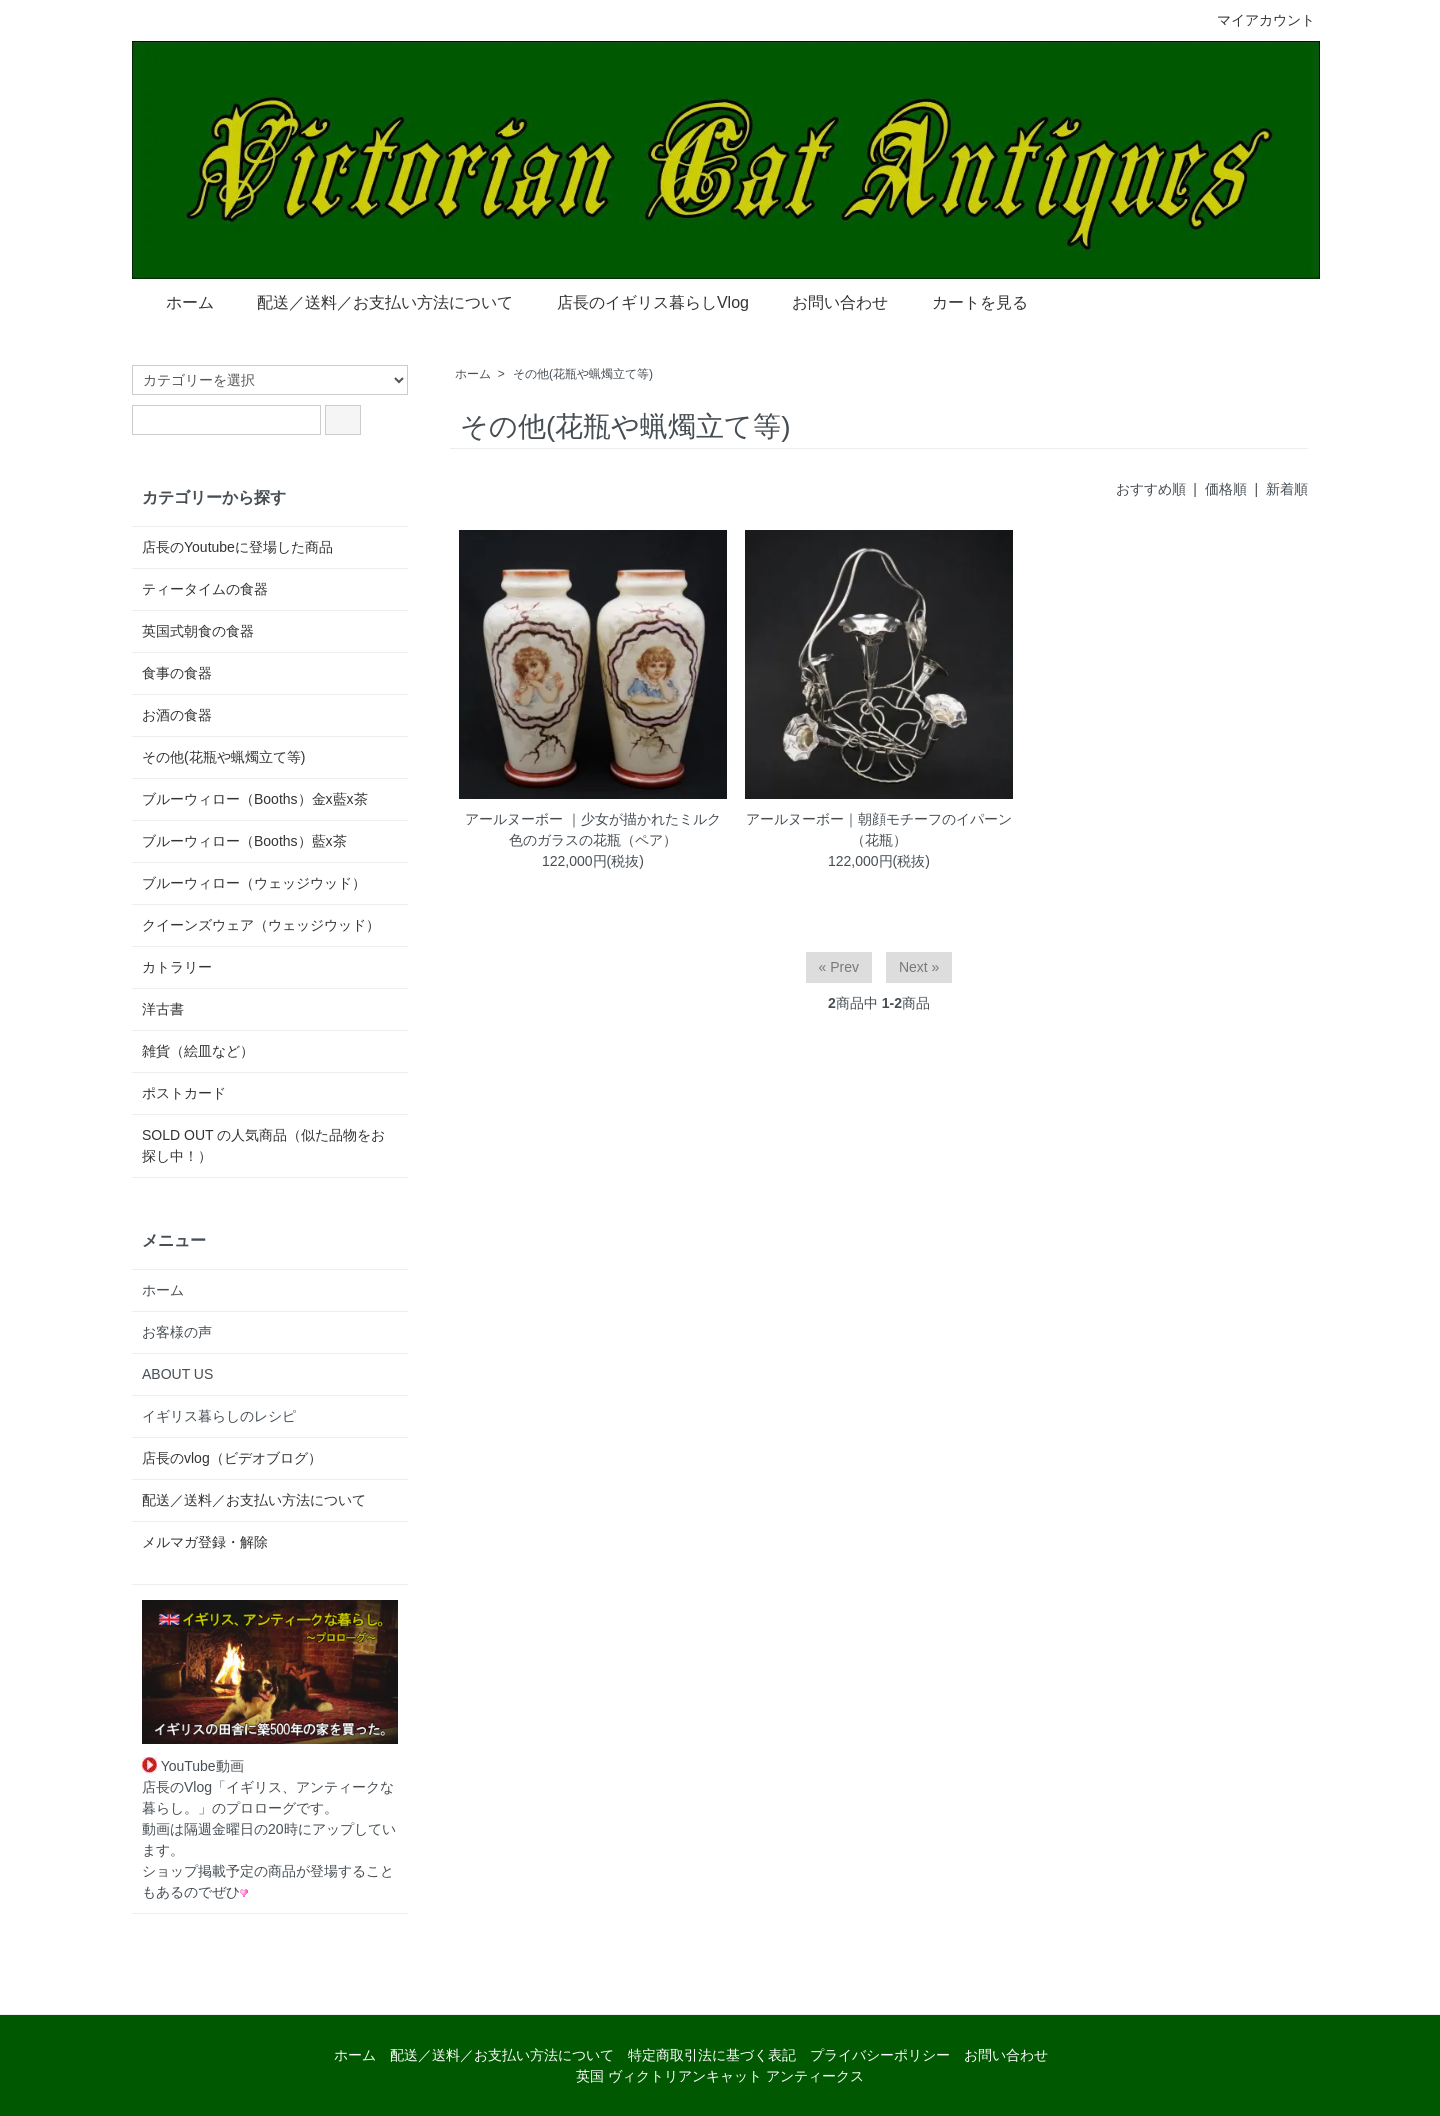 The width and height of the screenshot is (1440, 2116). I want to click on カトラリー, so click(177, 967).